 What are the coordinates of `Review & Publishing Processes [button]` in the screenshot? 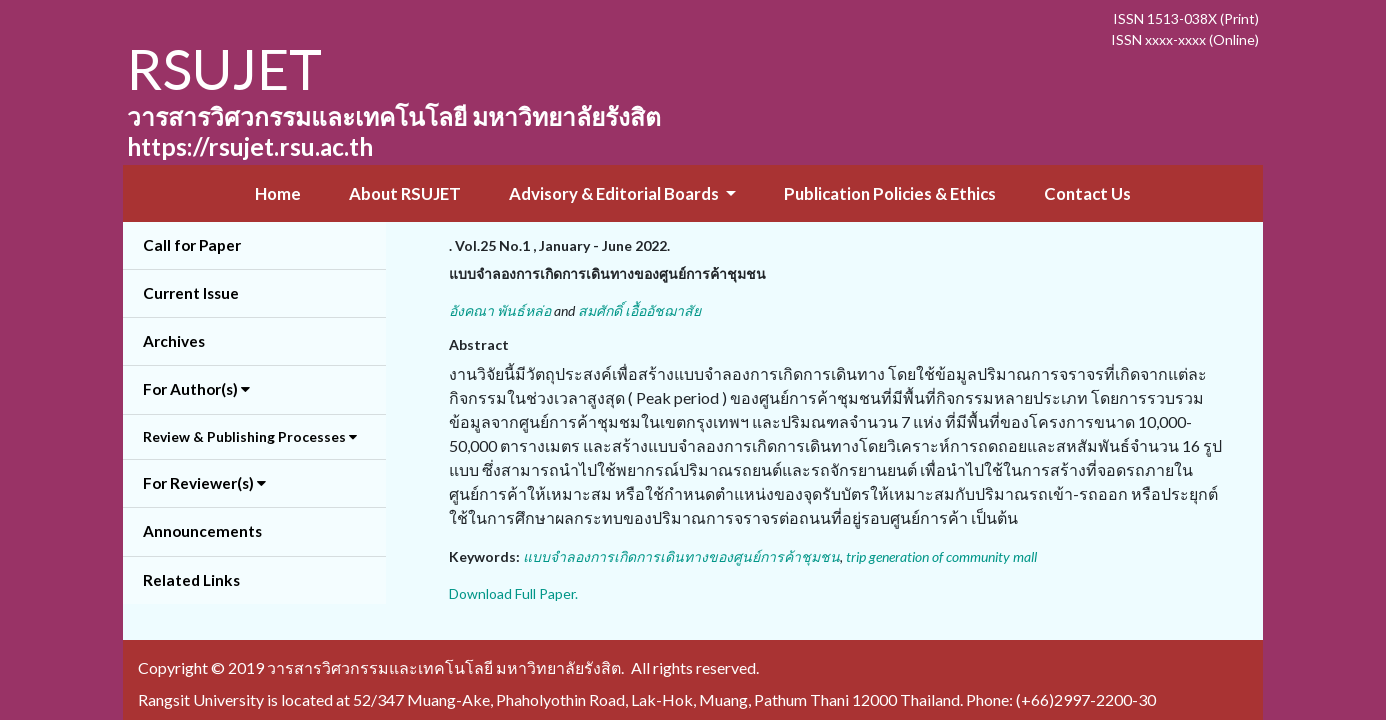 It's located at (250, 436).